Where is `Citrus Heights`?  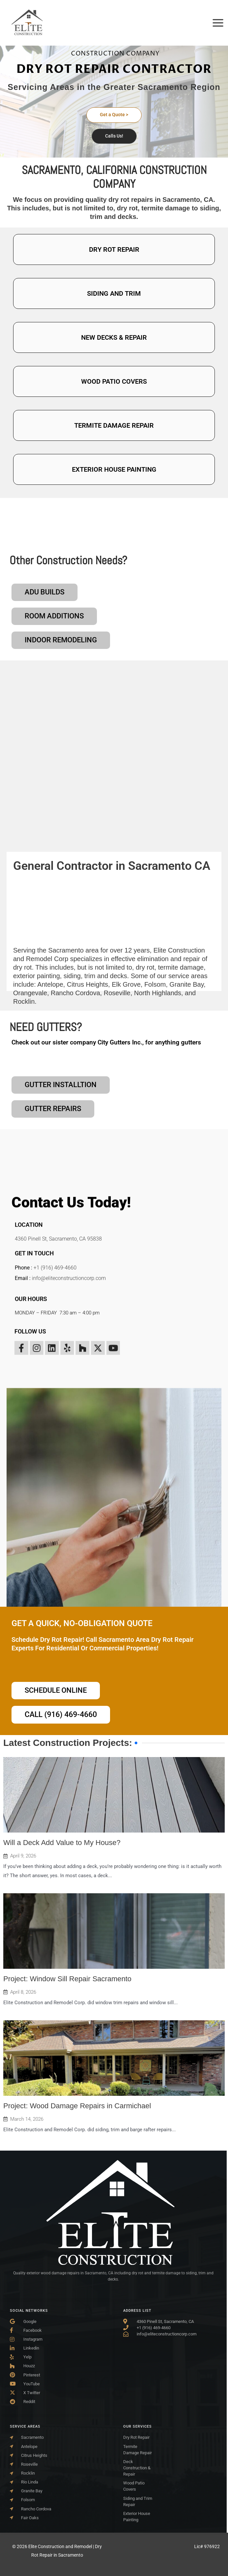 Citrus Heights is located at coordinates (87, 965).